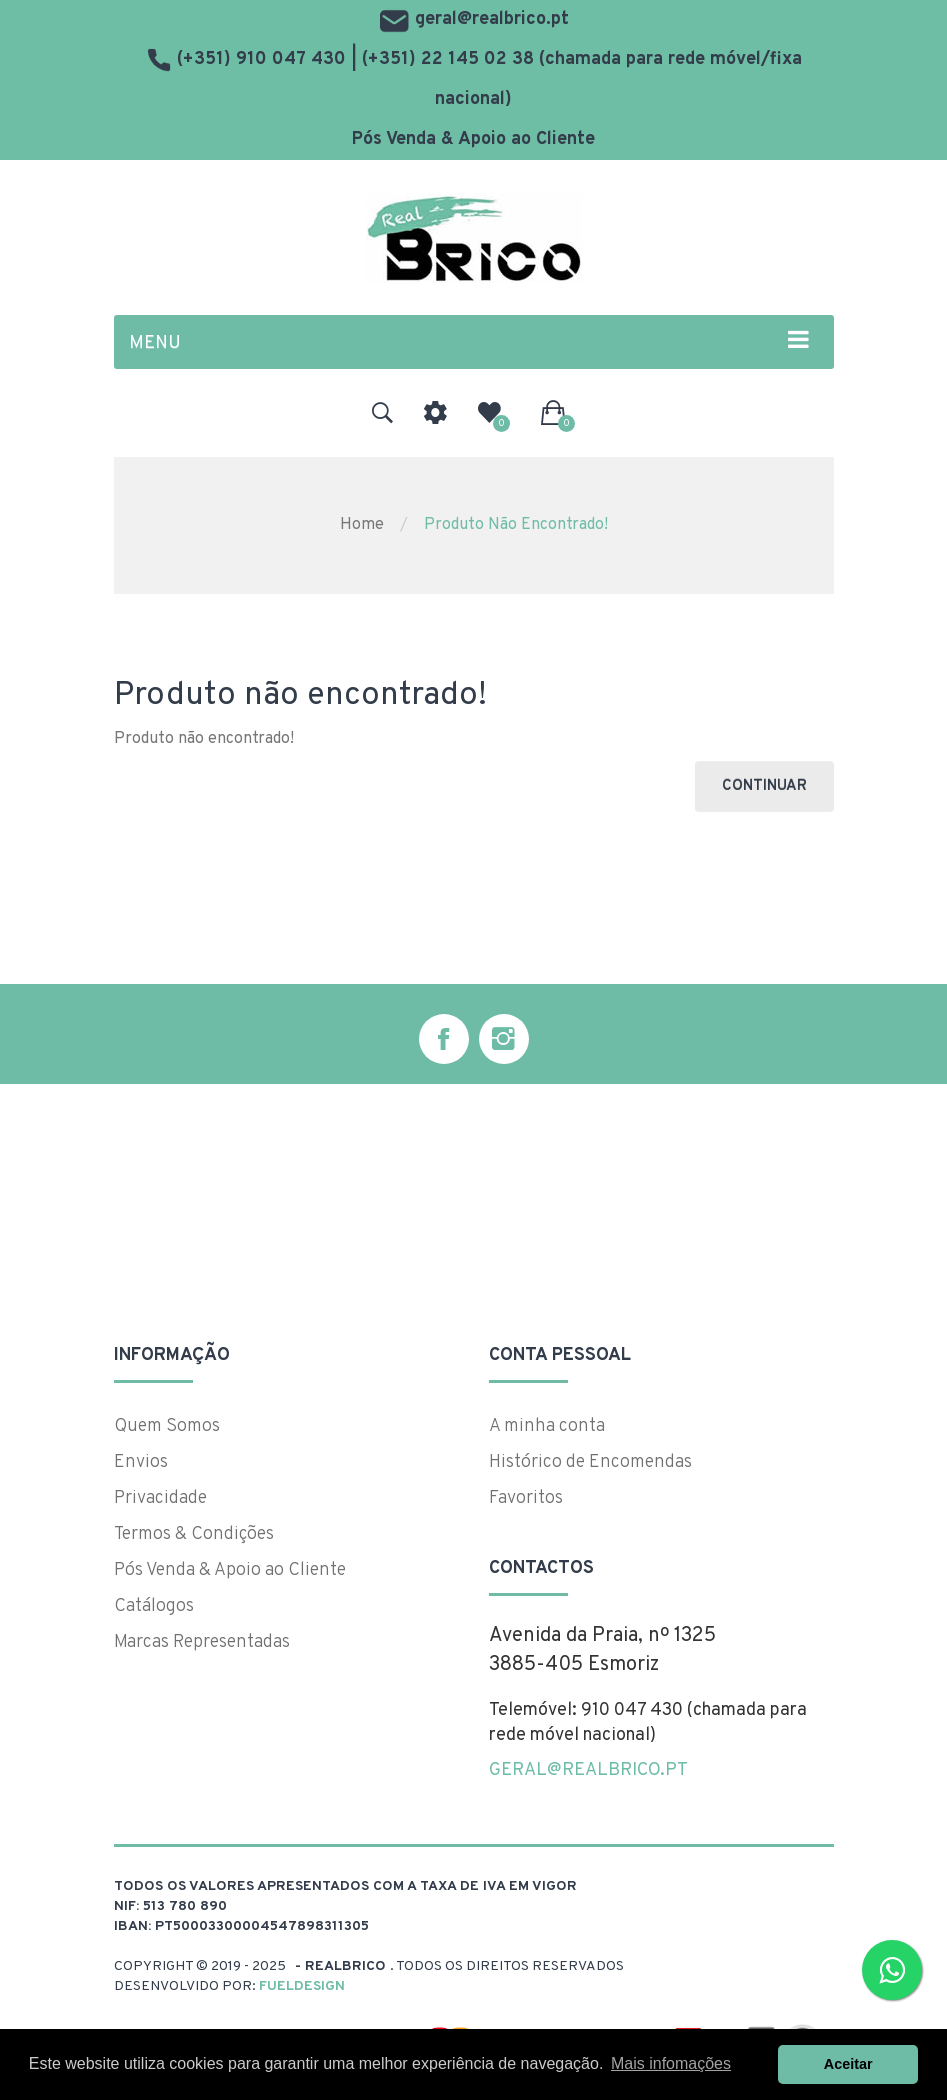 The image size is (947, 2100). I want to click on Produto não encontrado!, so click(516, 525).